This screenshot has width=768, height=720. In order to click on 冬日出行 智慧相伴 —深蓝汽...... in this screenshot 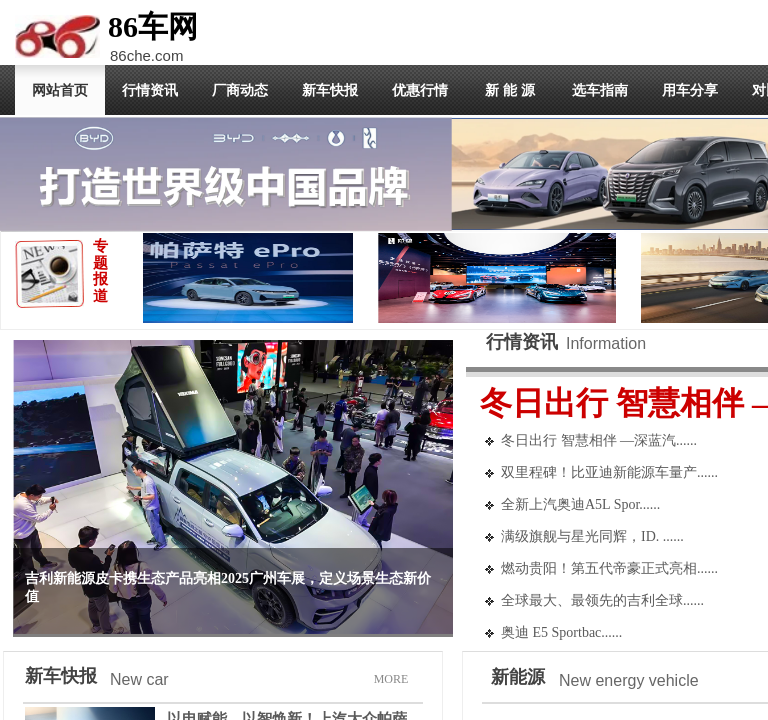, I will do `click(599, 440)`.